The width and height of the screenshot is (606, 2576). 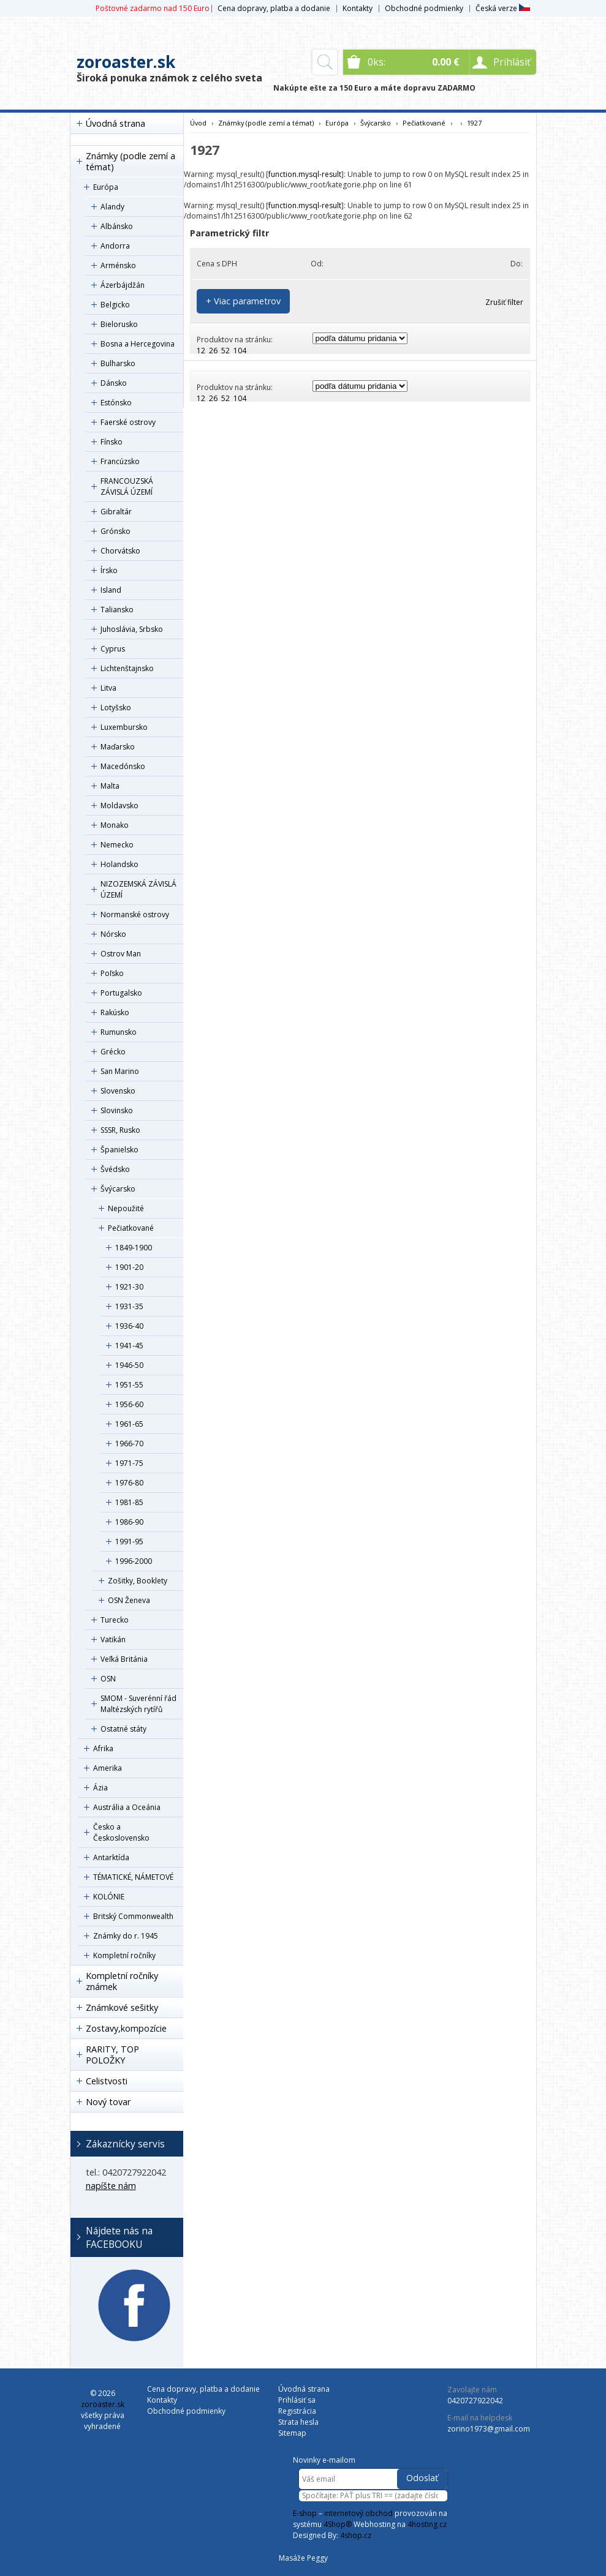 I want to click on Masáže Peggy, so click(x=303, y=2558).